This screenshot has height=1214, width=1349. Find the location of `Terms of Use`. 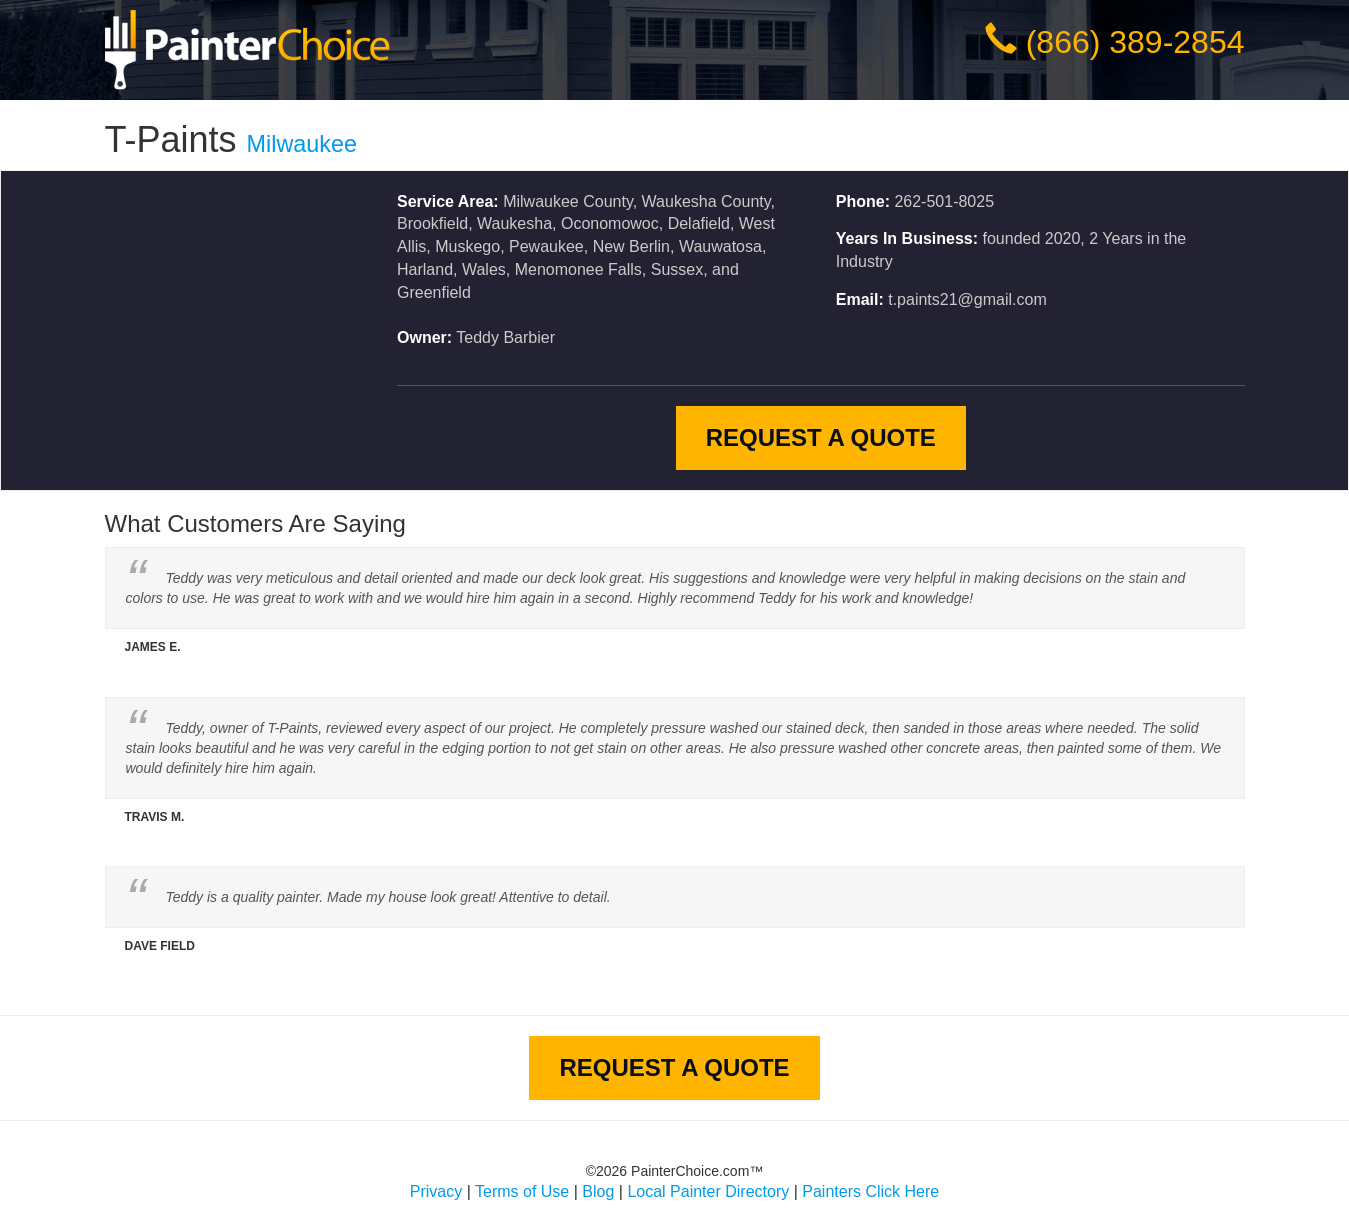

Terms of Use is located at coordinates (522, 1191).